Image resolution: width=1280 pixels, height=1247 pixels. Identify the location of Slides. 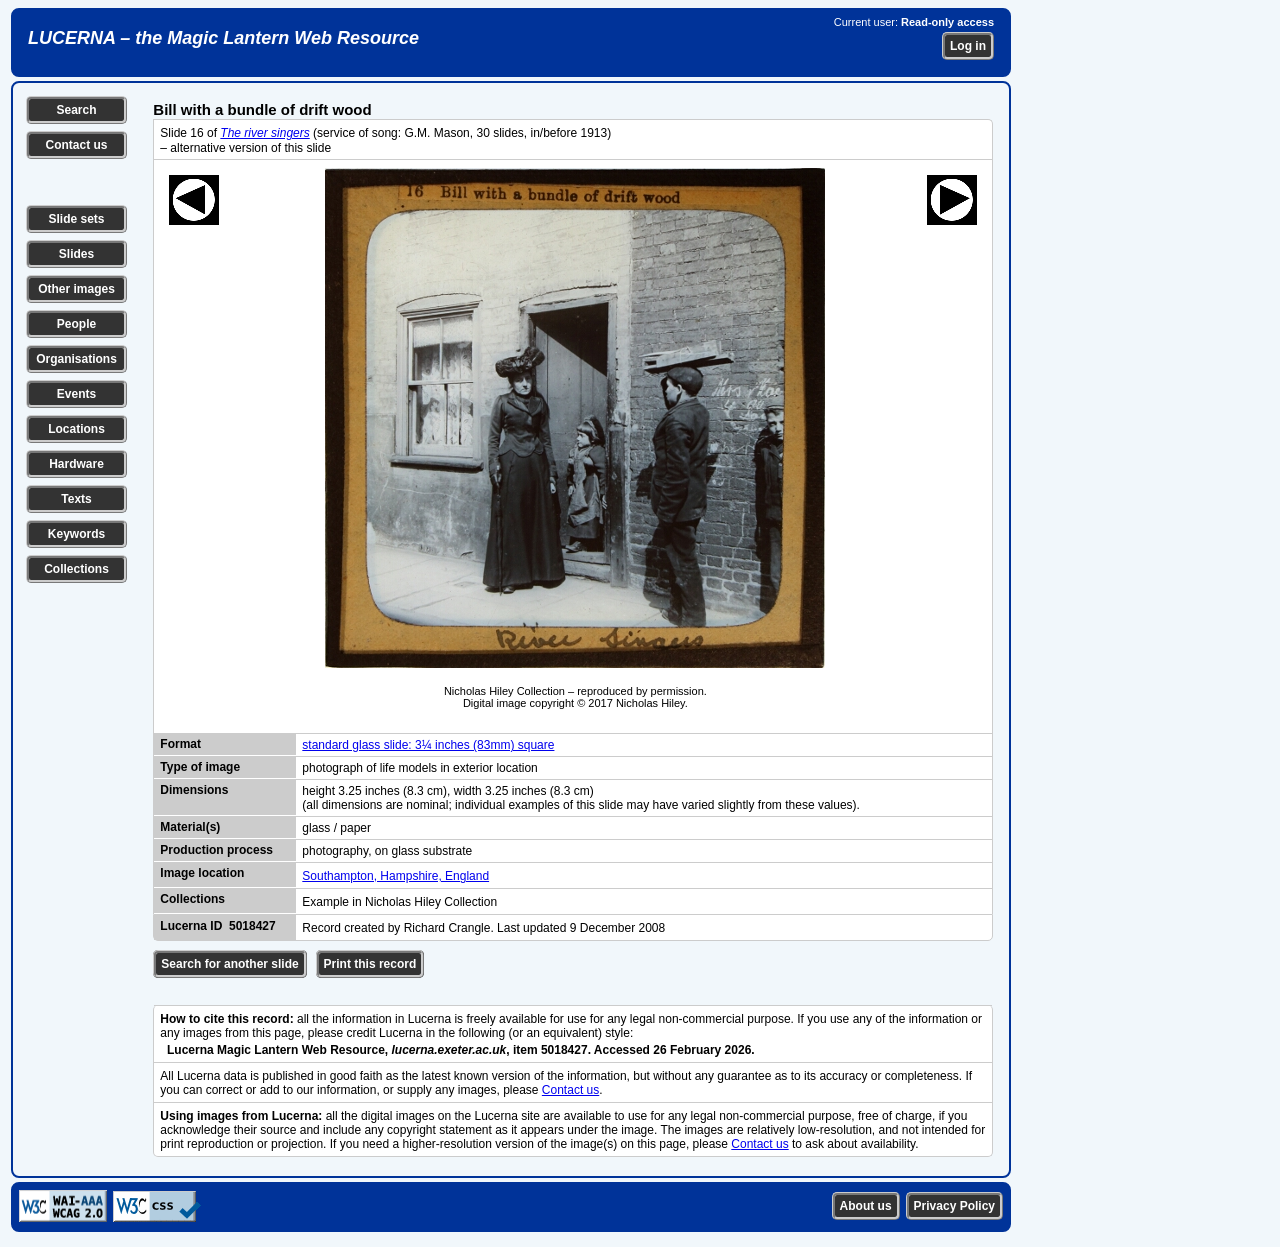
(76, 254).